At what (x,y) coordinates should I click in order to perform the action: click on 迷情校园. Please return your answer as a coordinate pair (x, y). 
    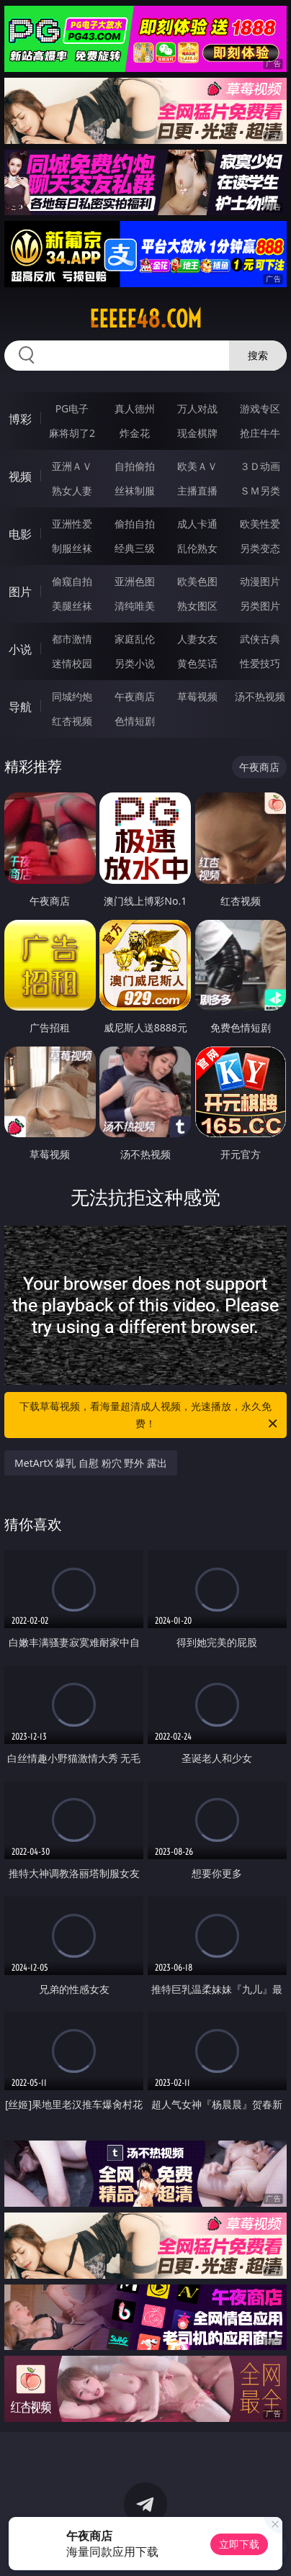
    Looking at the image, I should click on (72, 663).